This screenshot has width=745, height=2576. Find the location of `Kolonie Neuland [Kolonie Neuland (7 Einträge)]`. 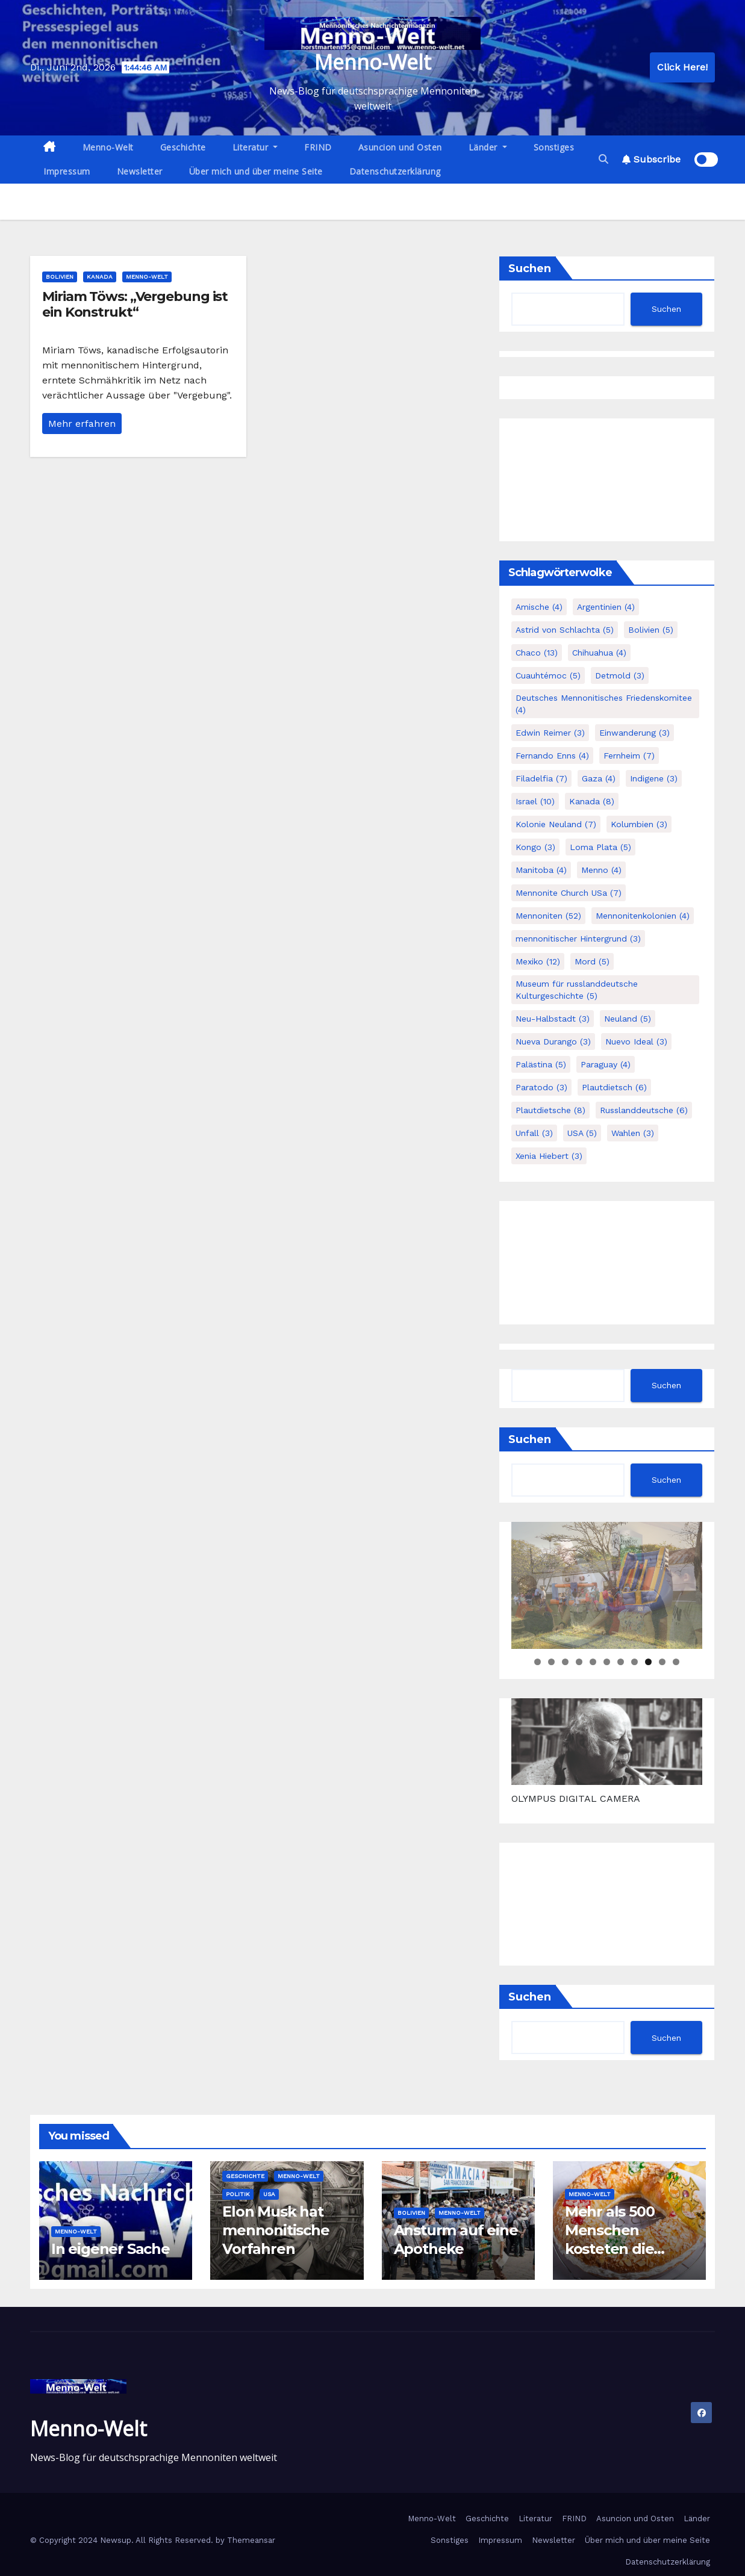

Kolonie Neuland [Kolonie Neuland (7 Einträge)] is located at coordinates (556, 824).